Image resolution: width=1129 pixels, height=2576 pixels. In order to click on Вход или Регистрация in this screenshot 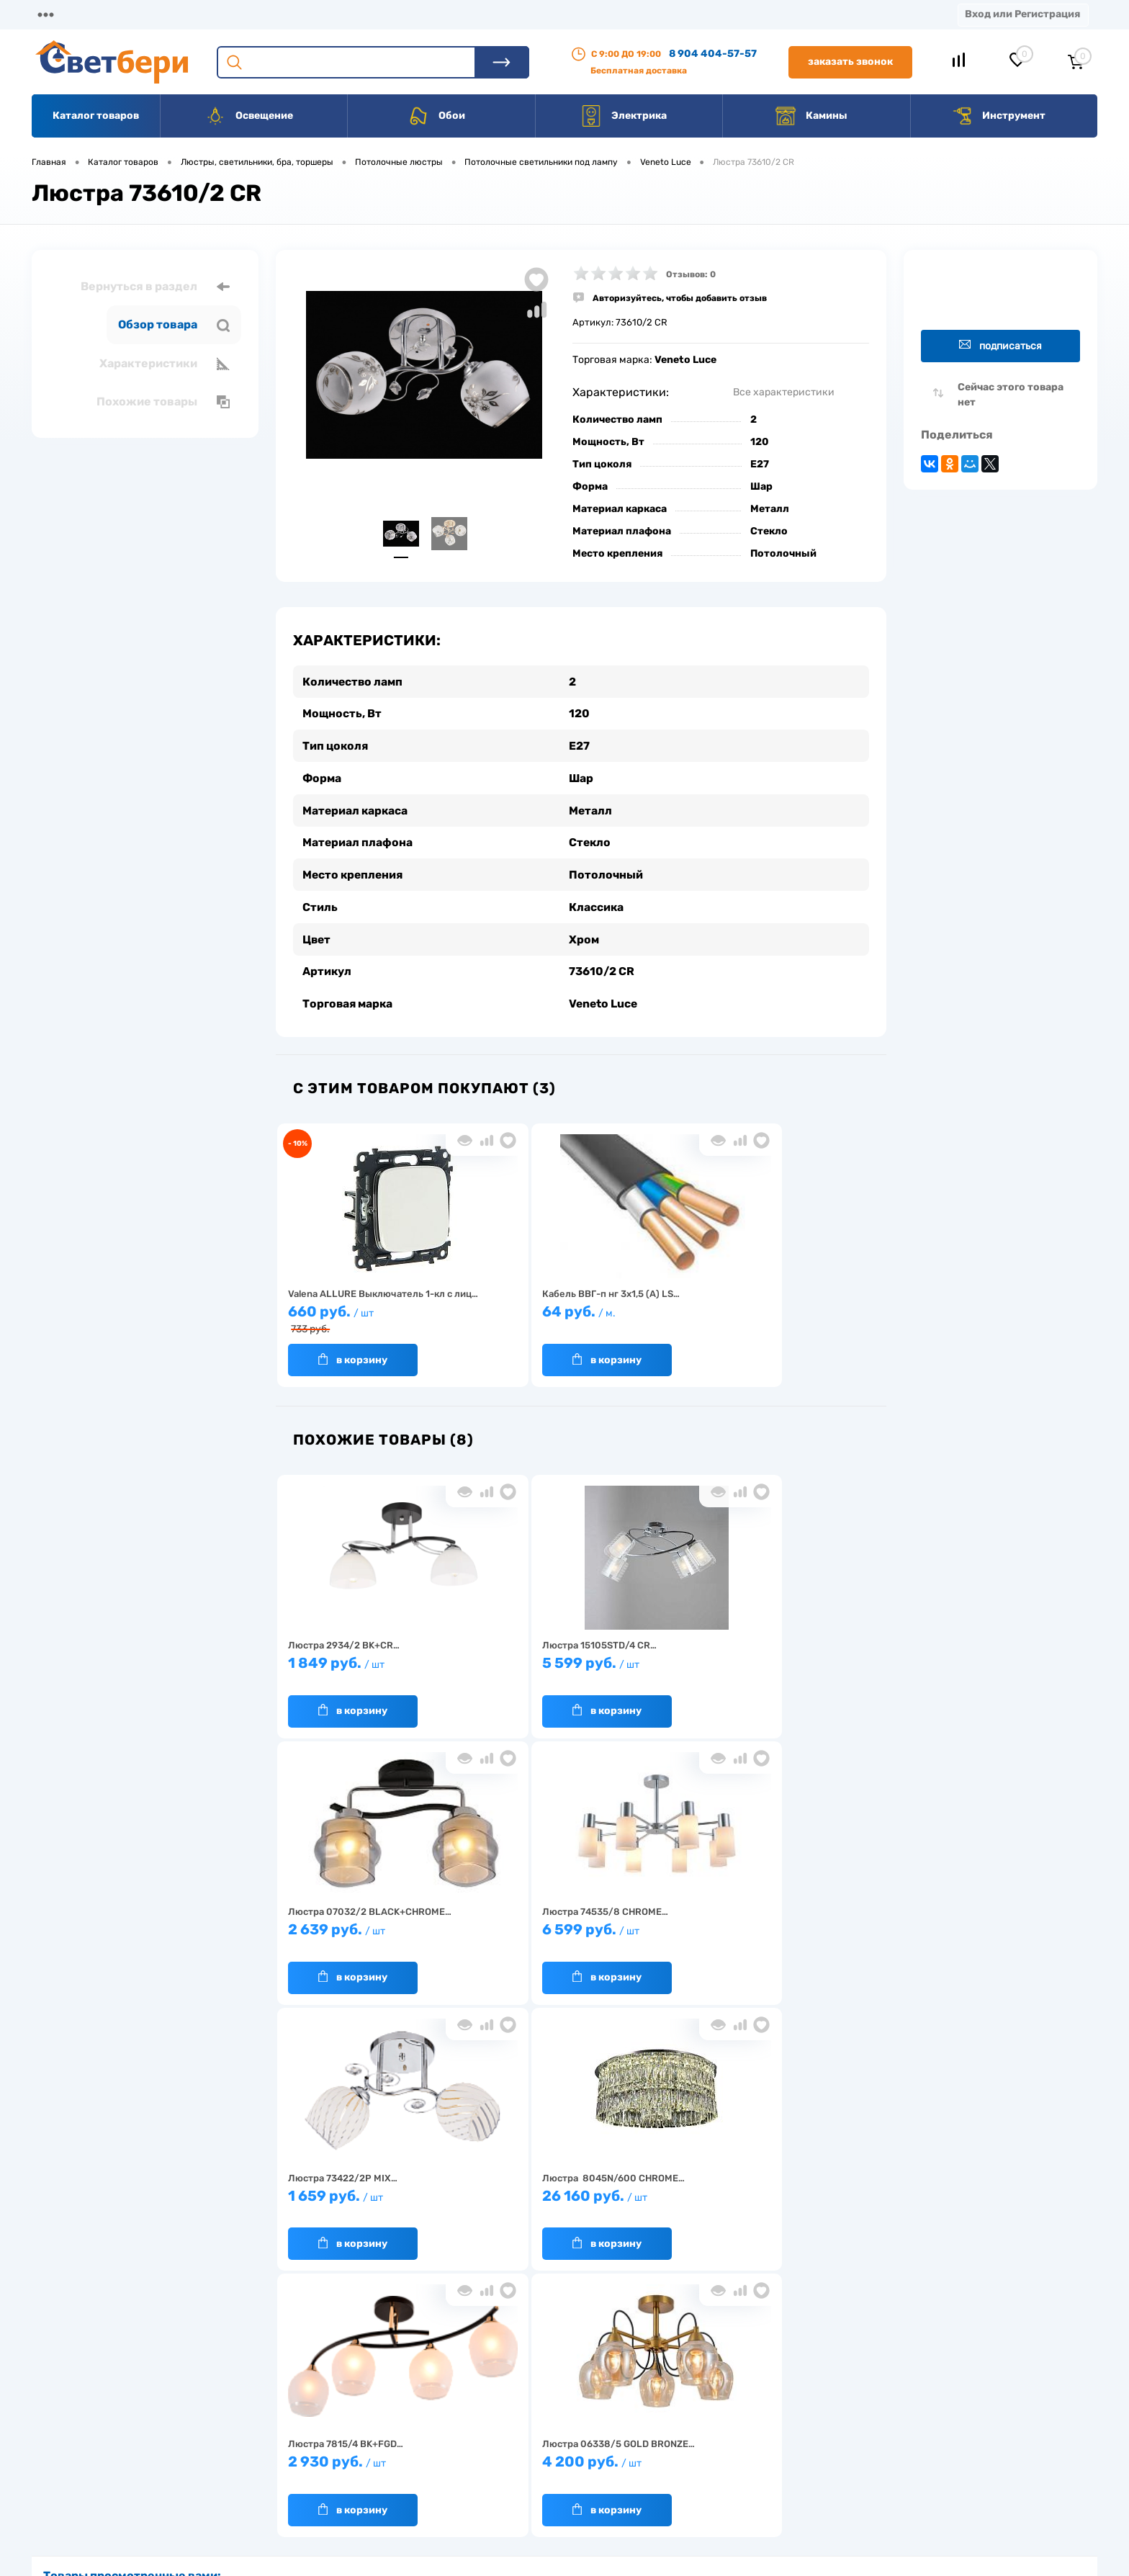, I will do `click(1022, 14)`.